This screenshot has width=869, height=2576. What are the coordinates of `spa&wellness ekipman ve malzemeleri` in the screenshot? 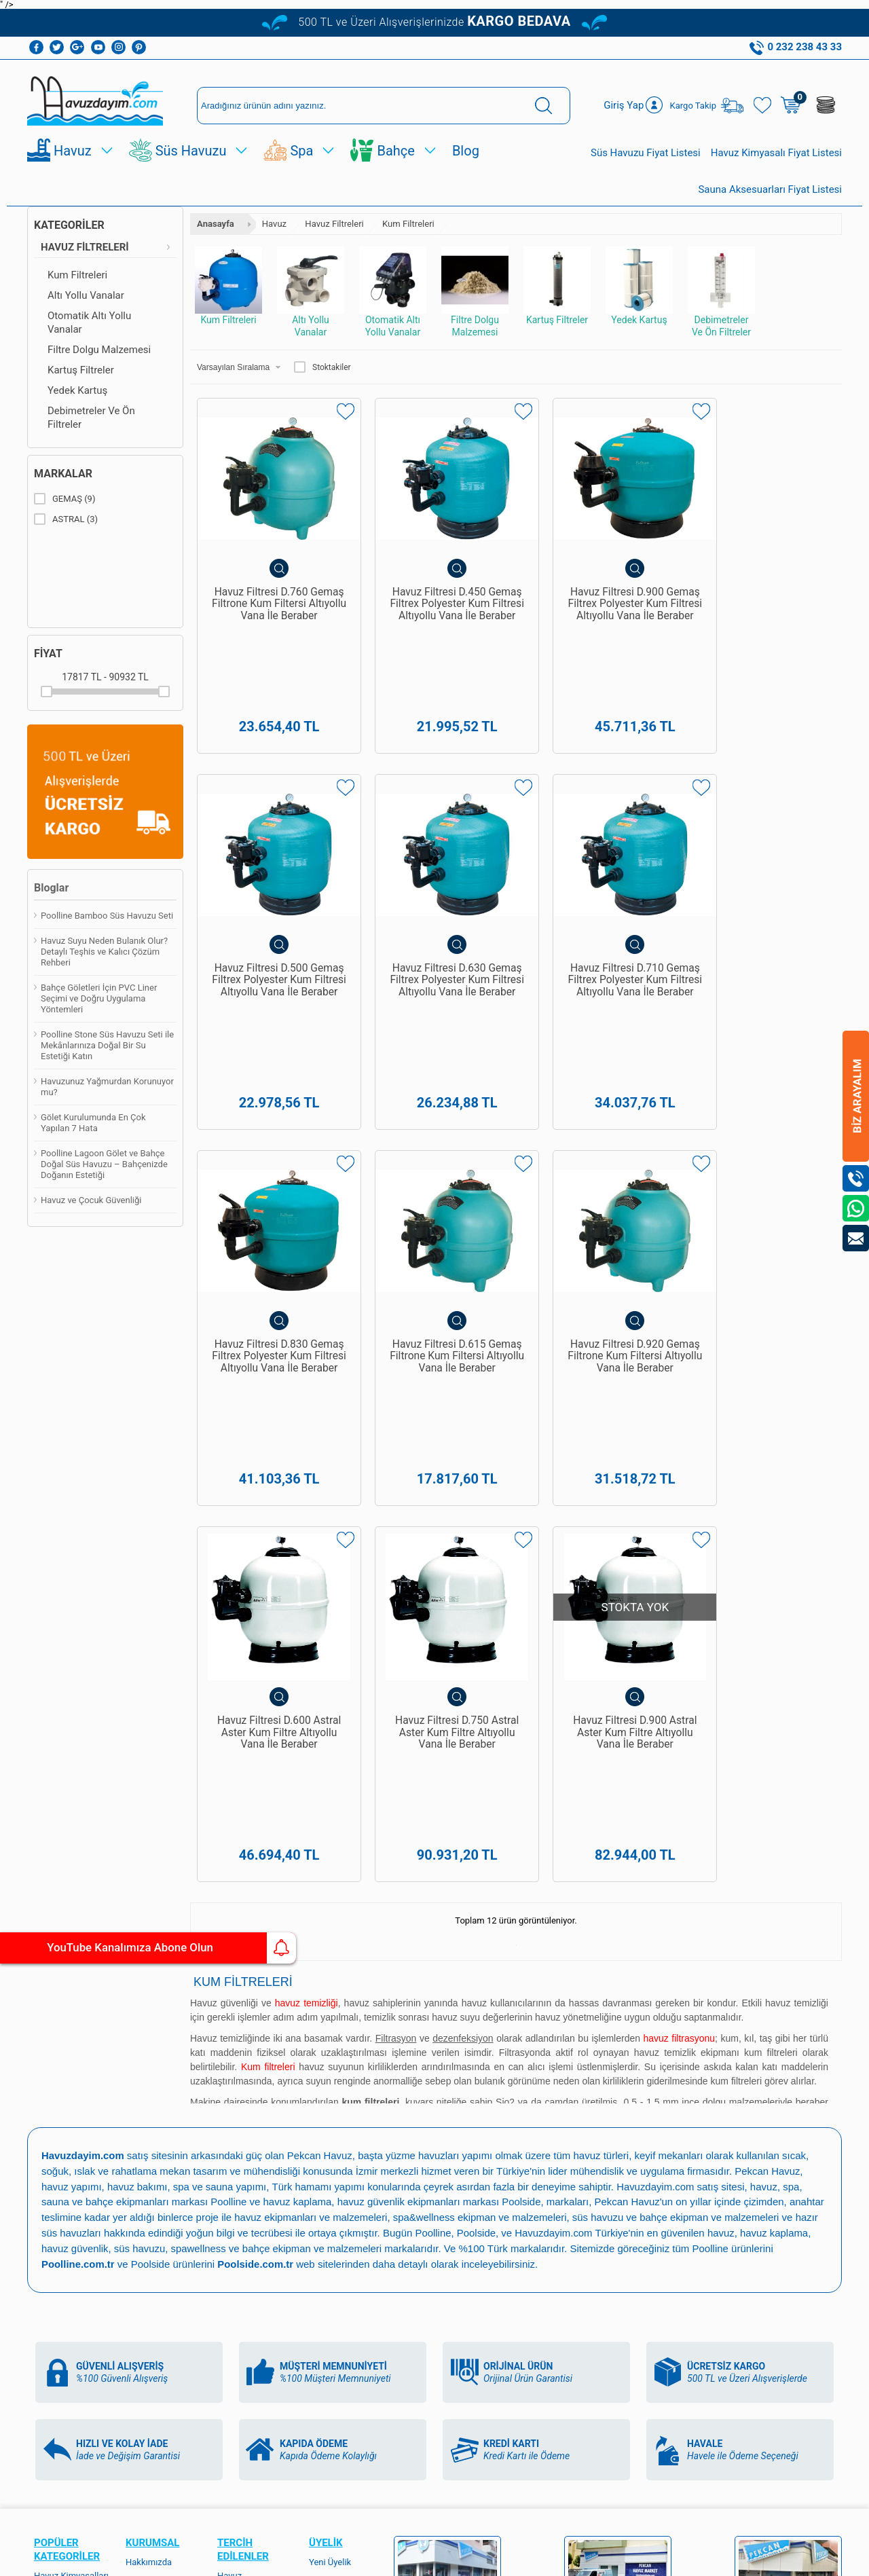 It's located at (481, 1607).